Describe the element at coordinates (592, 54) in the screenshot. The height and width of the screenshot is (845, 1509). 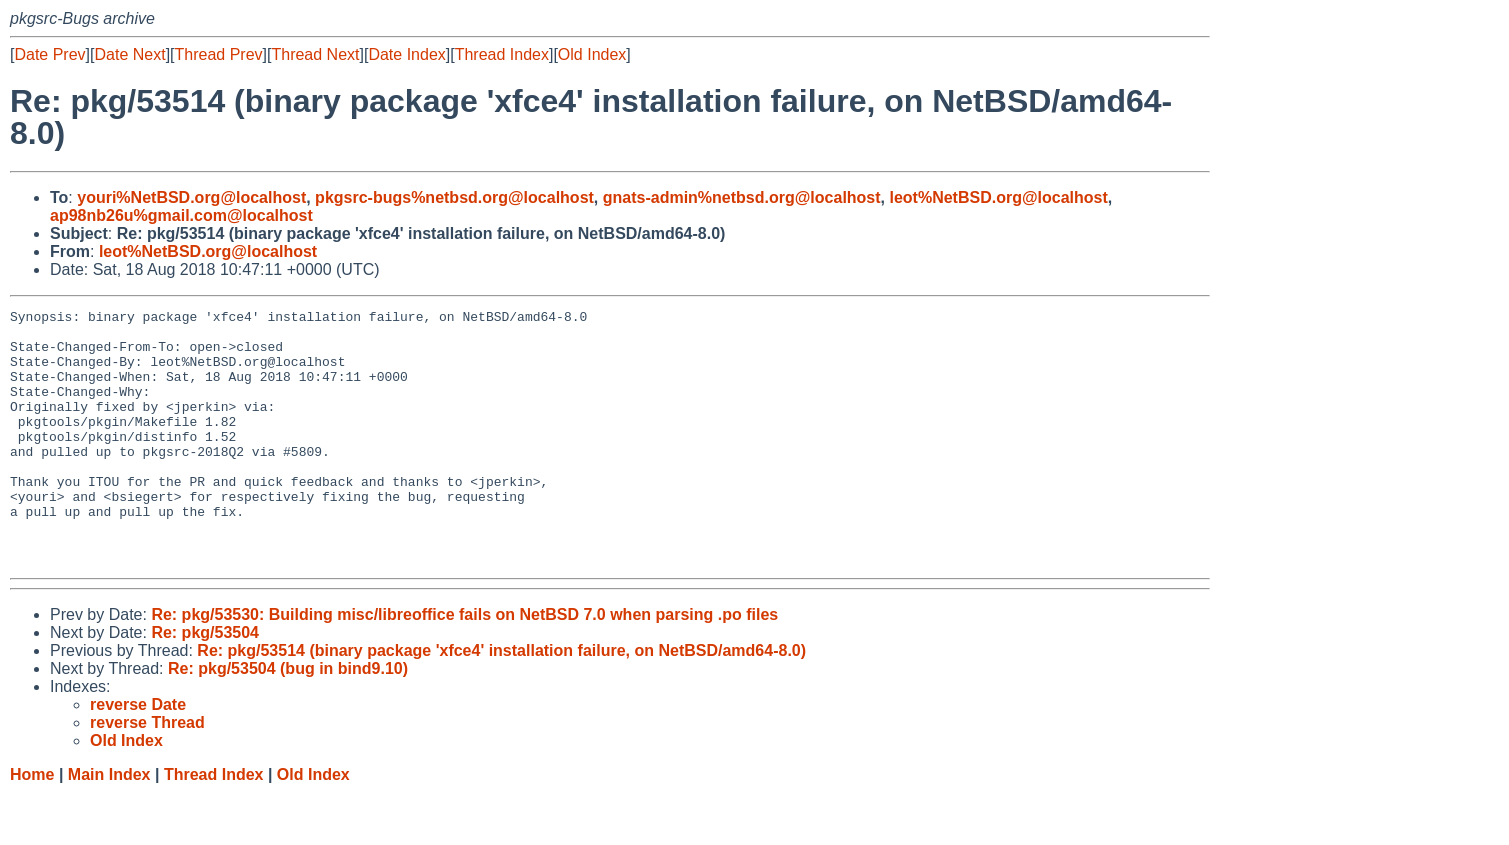
I see `Old Index` at that location.